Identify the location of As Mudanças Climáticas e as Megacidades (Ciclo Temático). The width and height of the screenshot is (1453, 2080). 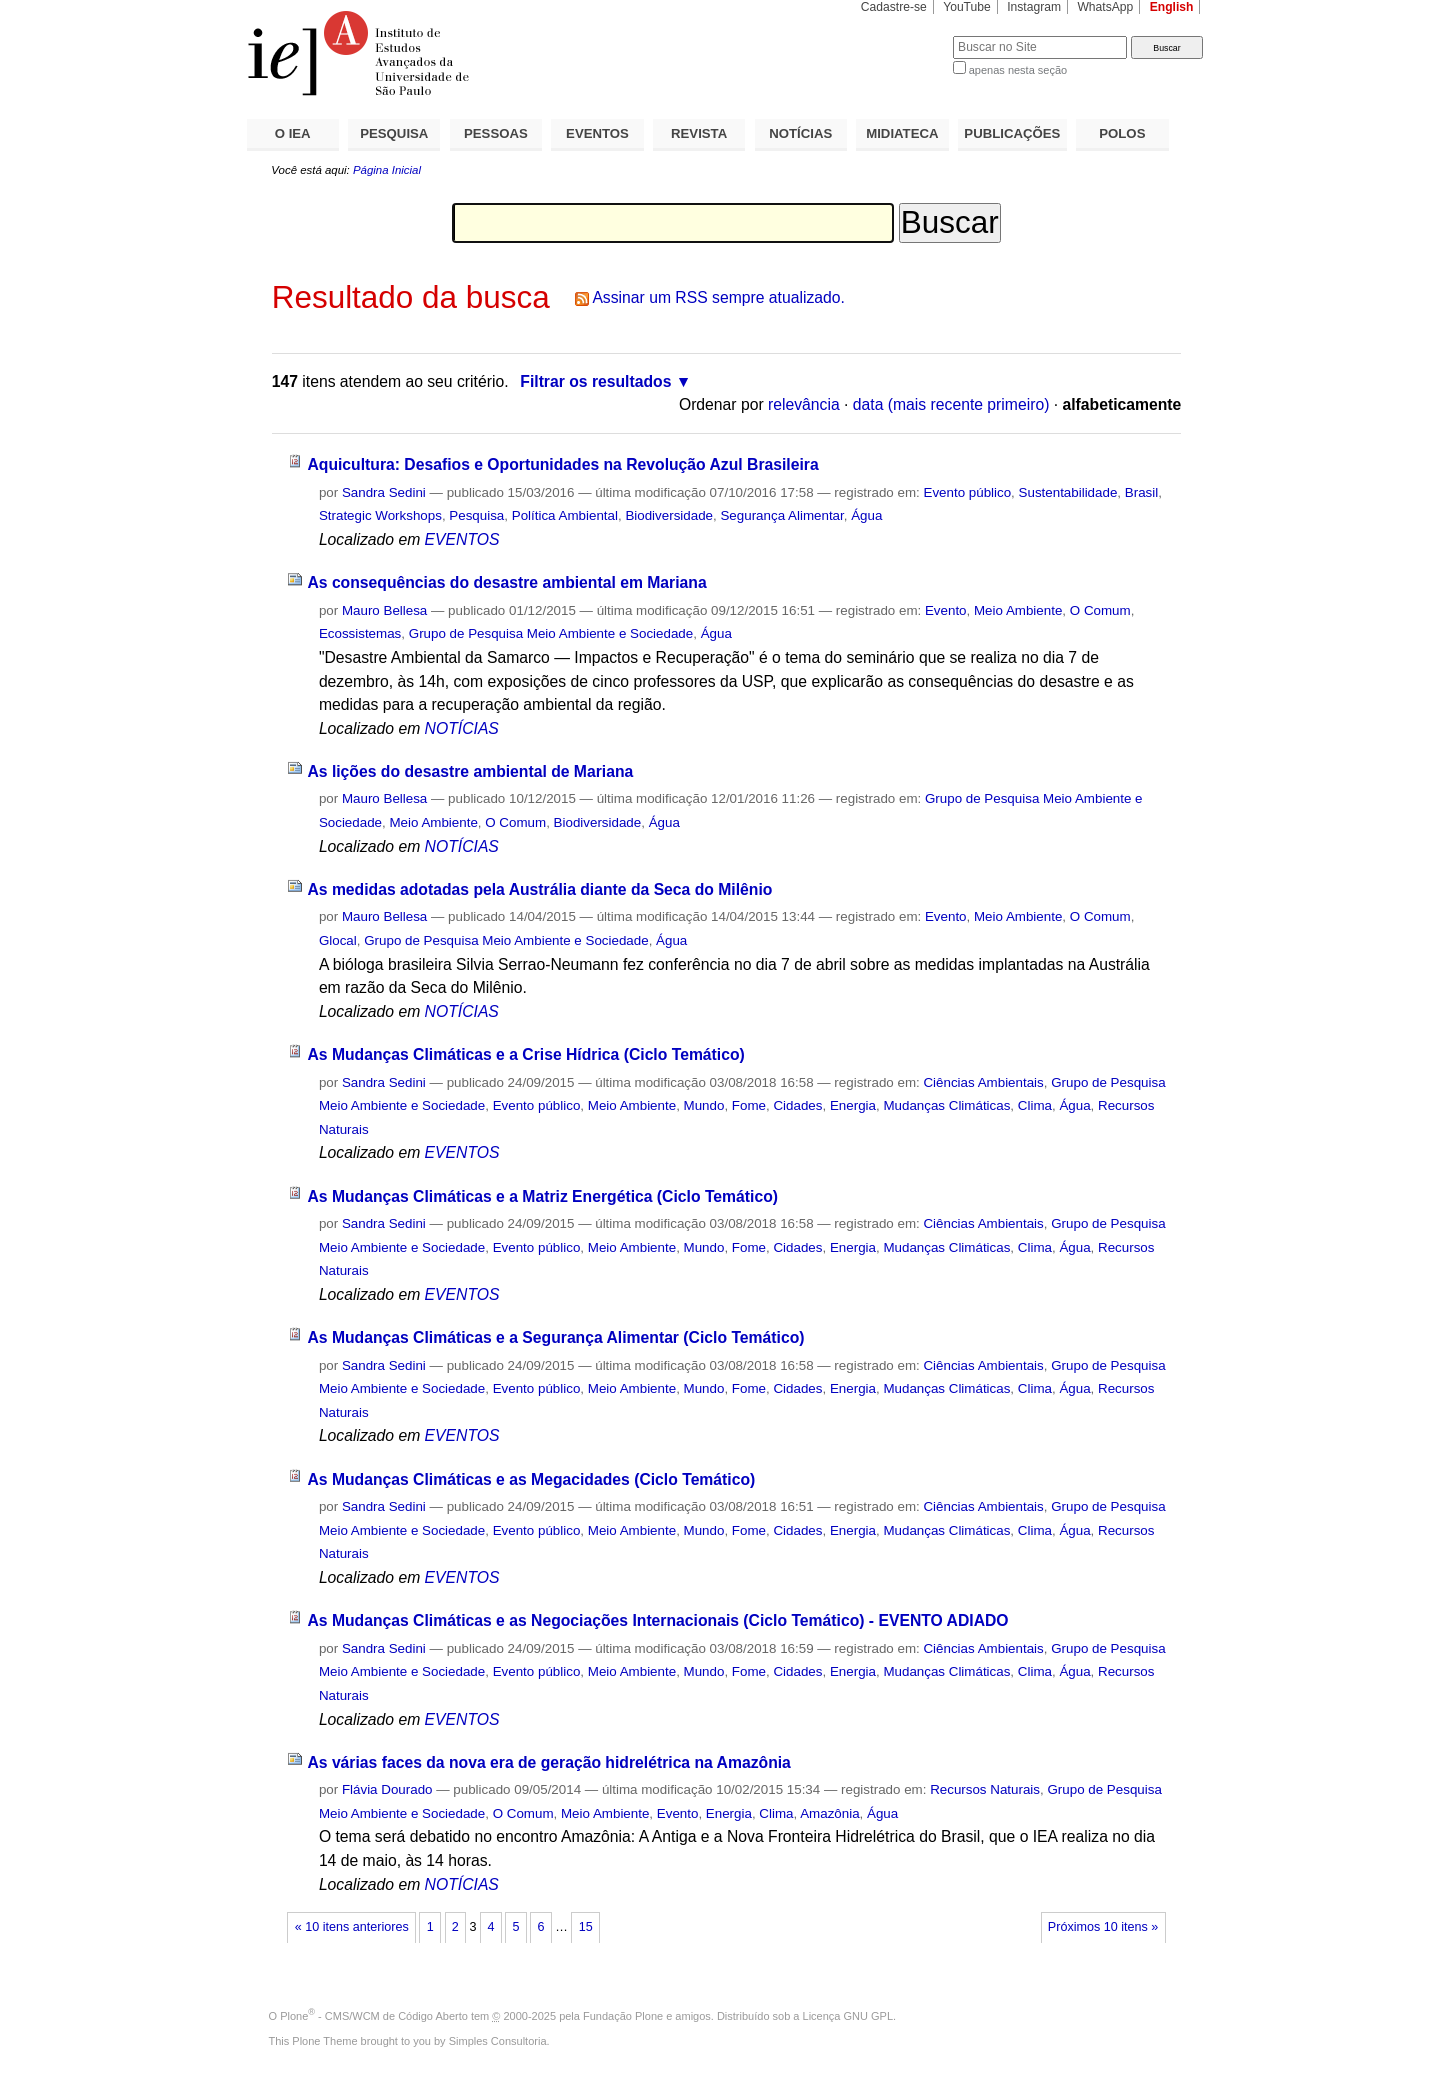
(531, 1479).